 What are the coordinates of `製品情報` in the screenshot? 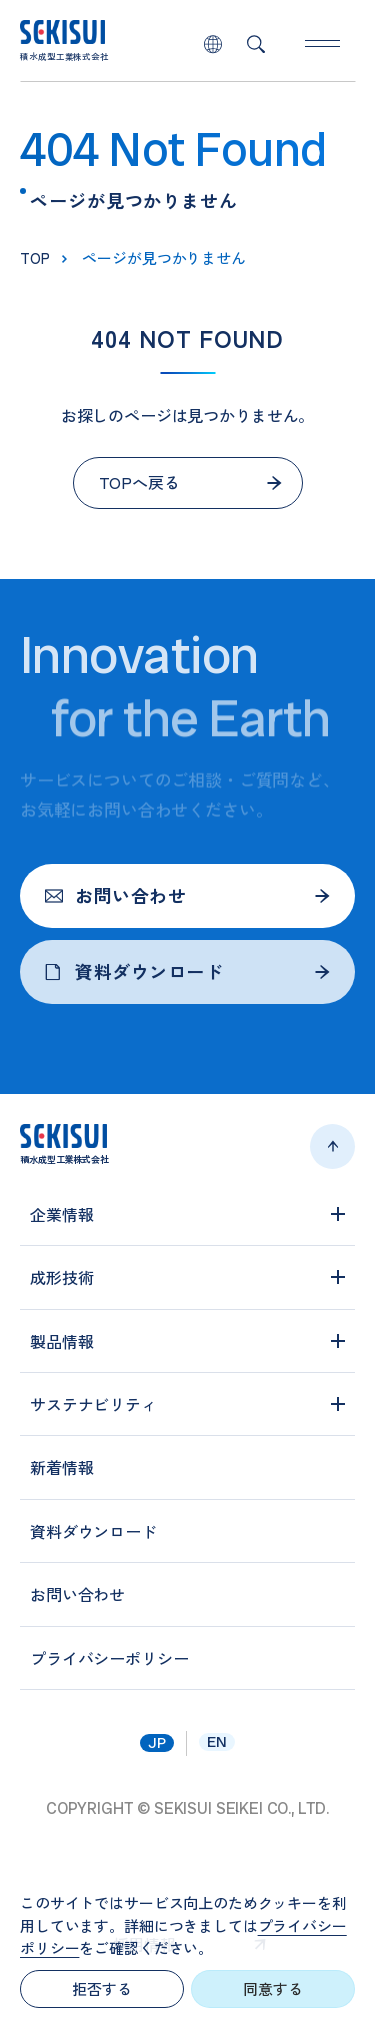 It's located at (61, 1341).